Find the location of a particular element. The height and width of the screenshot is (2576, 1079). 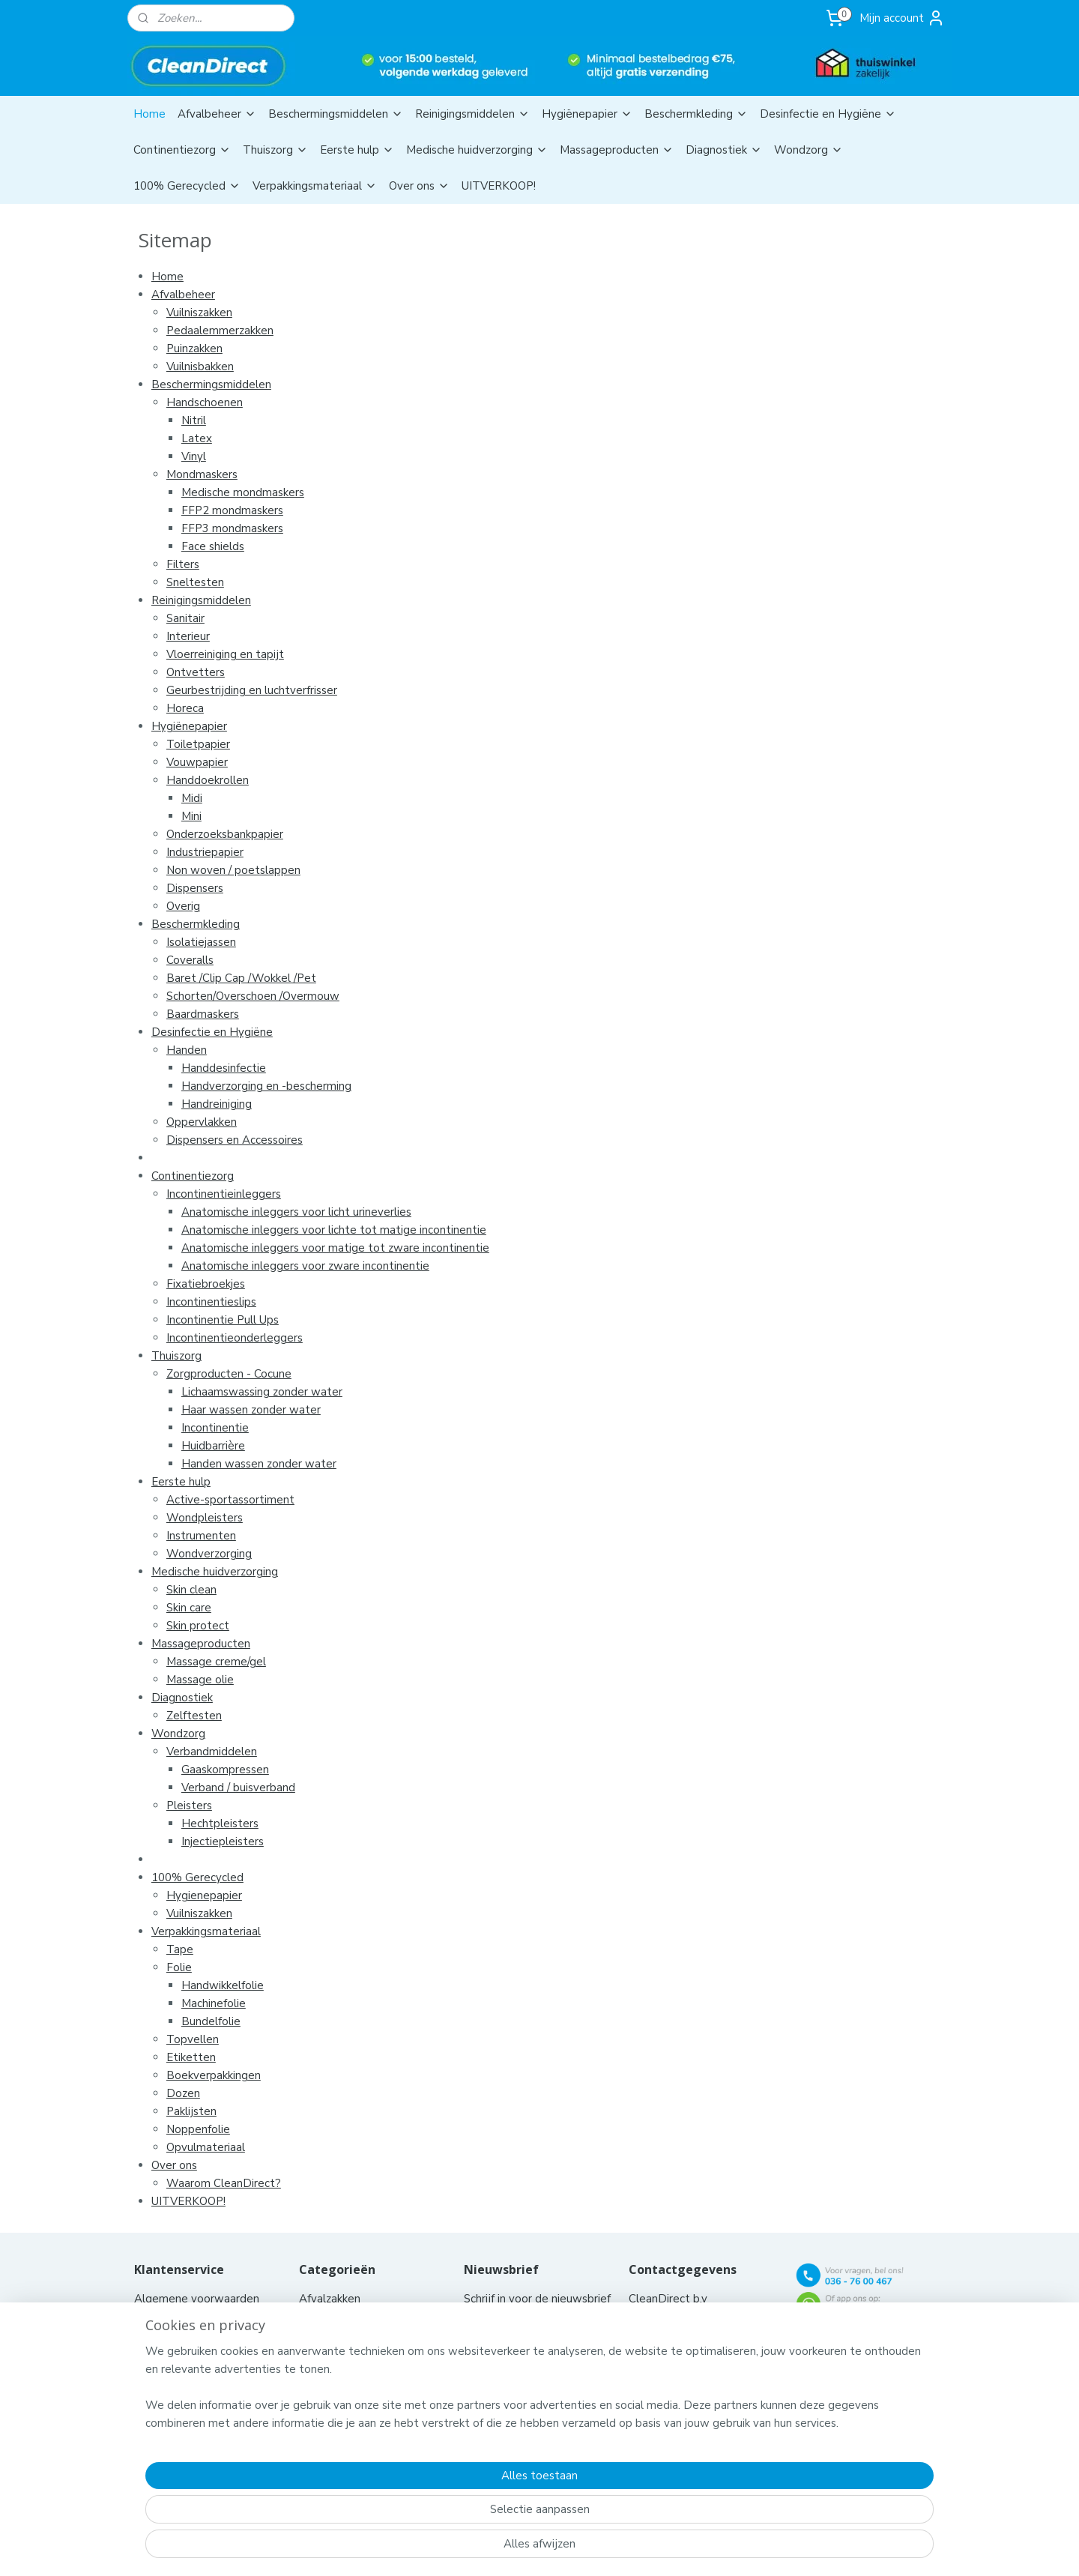

Hulpmiddelen is located at coordinates (337, 2370).